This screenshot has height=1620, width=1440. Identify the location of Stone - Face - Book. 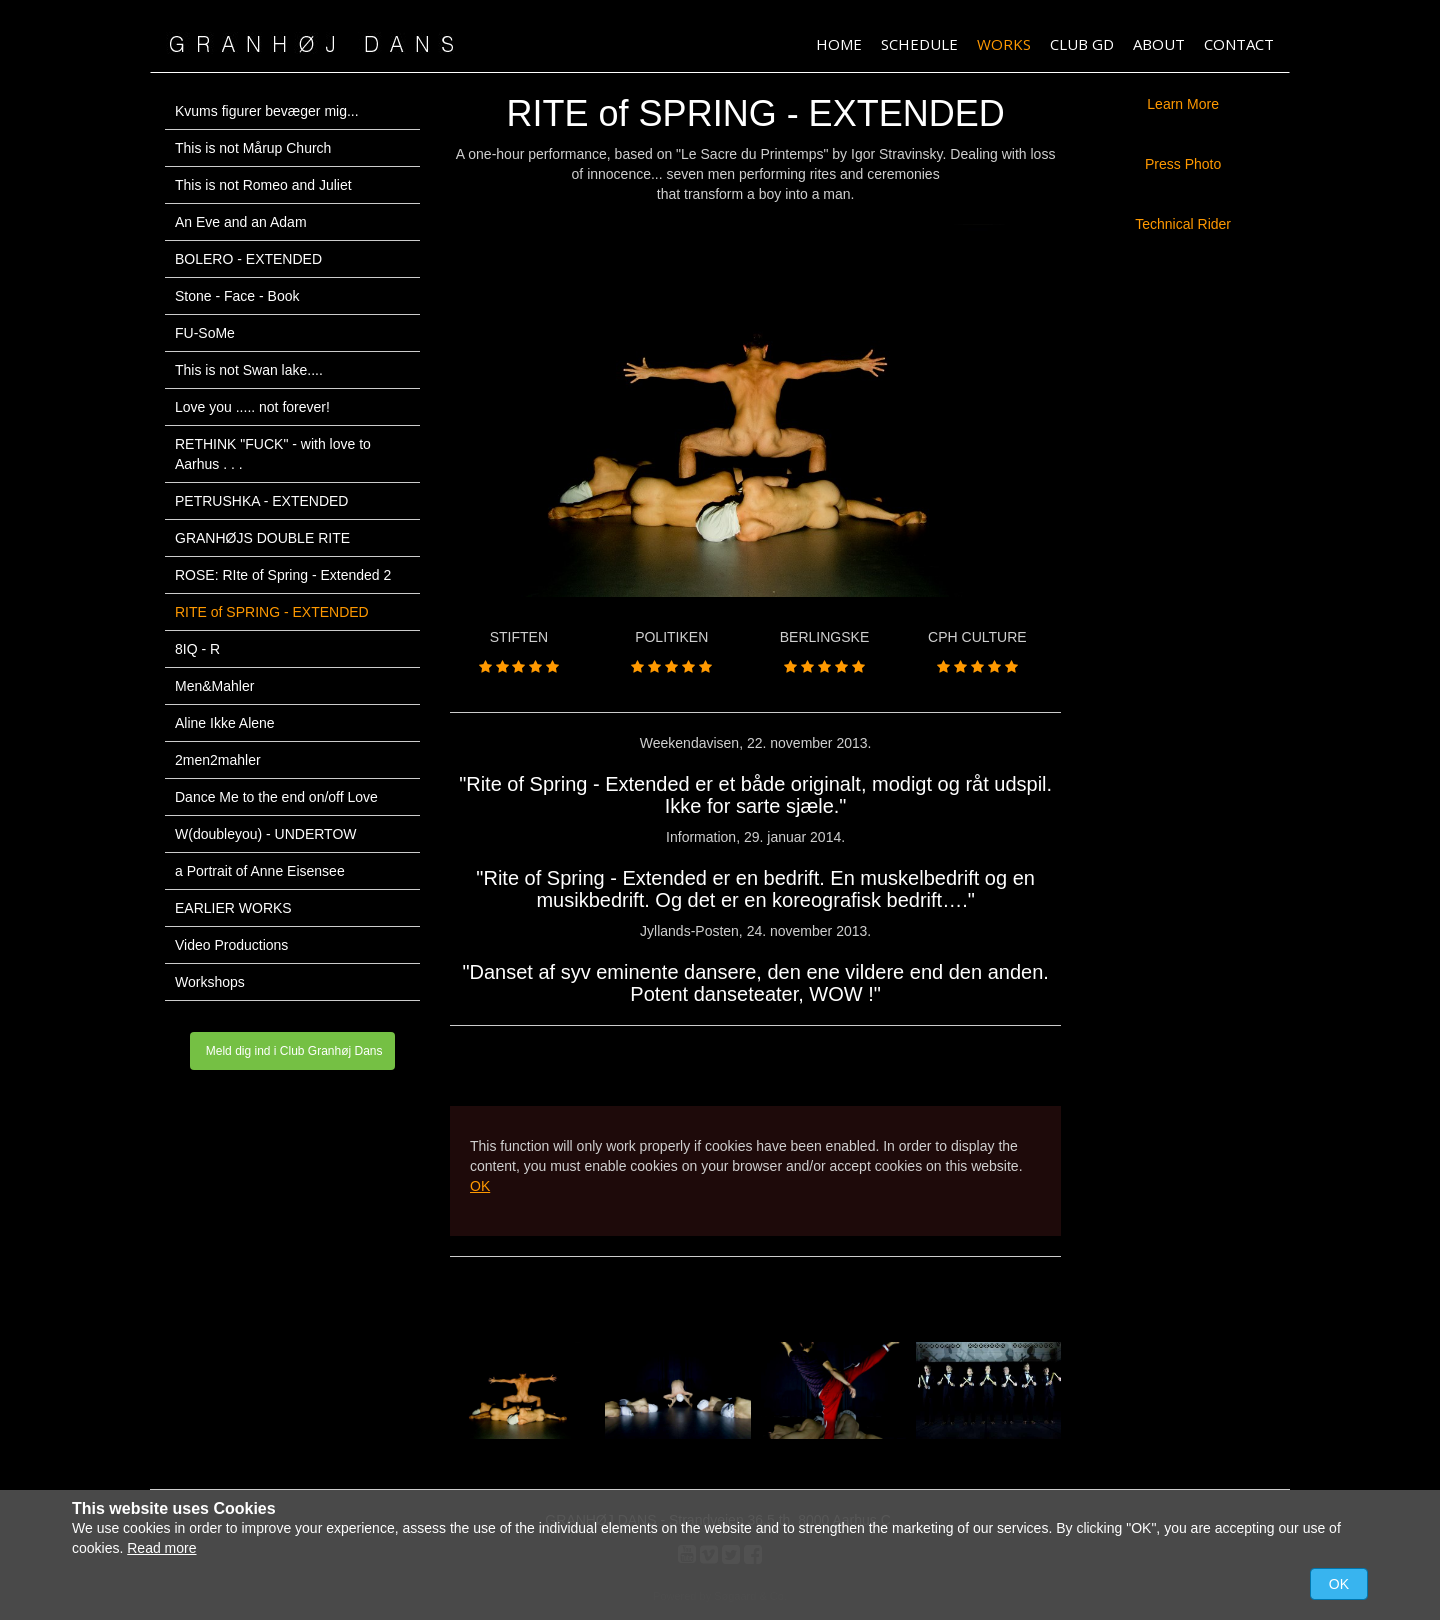
(237, 296).